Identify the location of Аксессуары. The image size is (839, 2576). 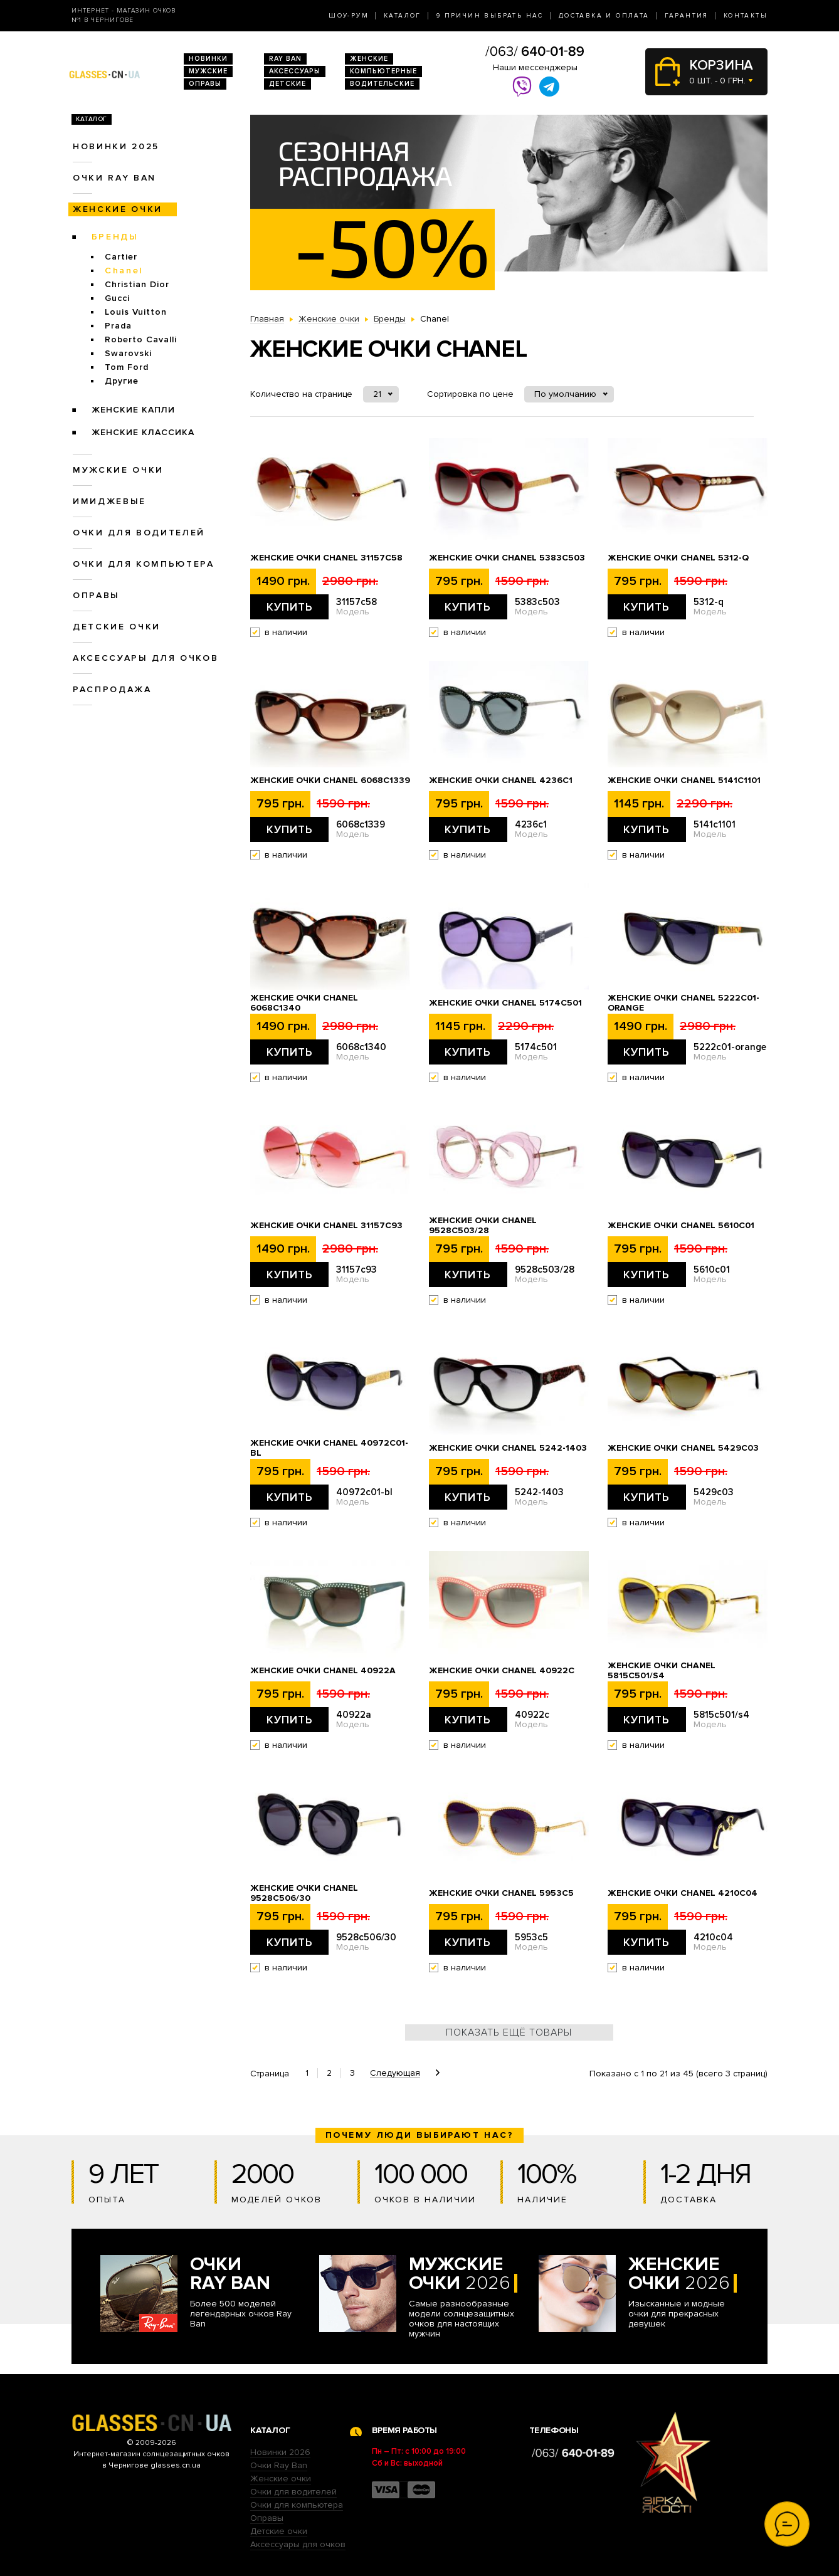
(294, 71).